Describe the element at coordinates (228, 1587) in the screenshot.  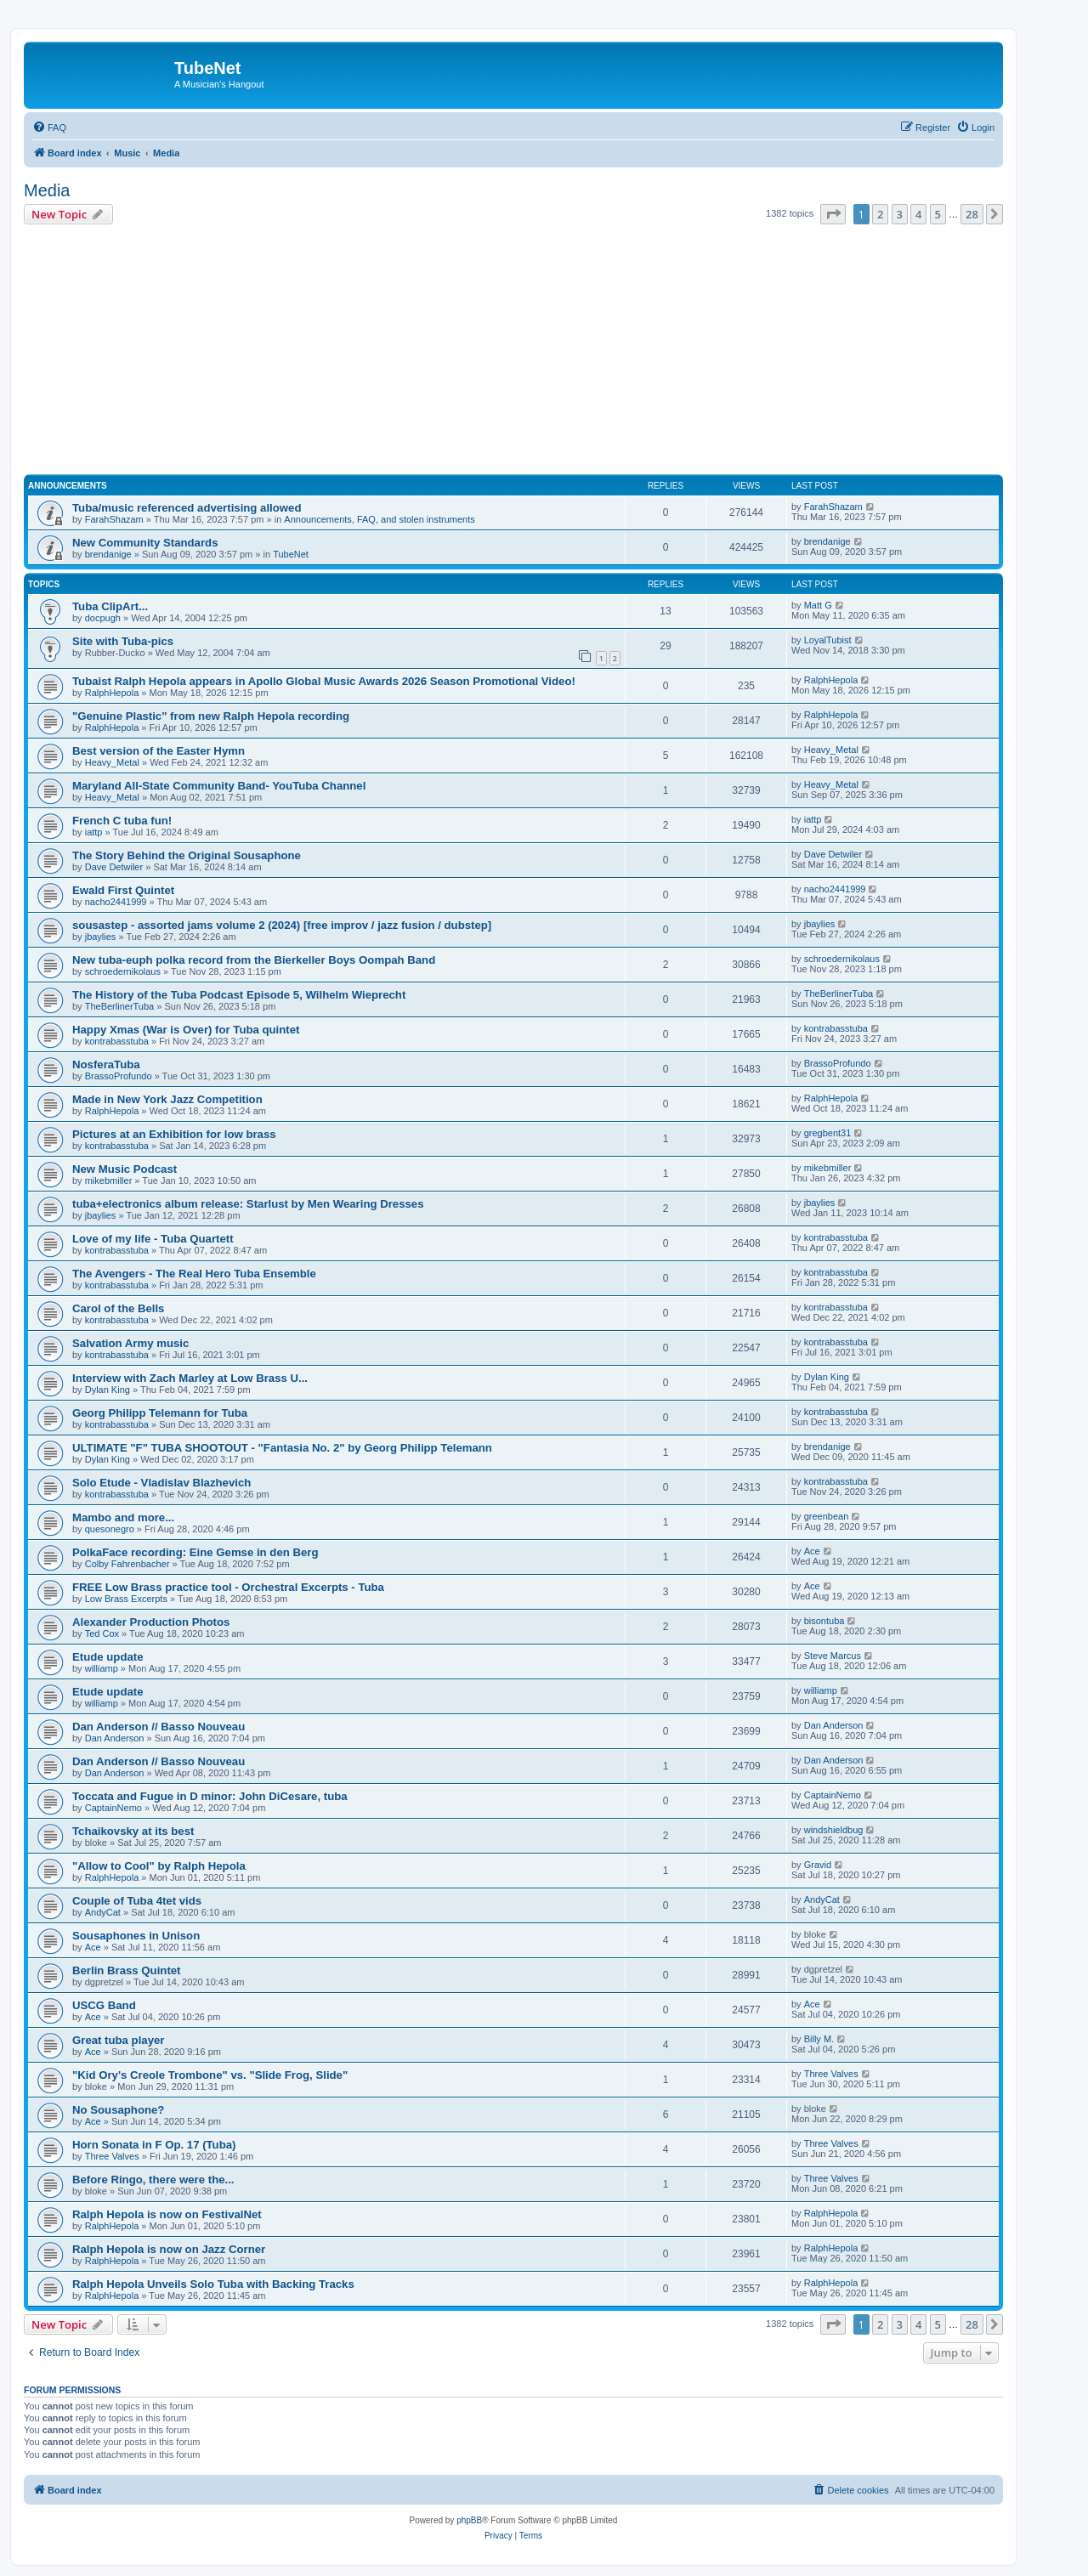
I see `FREE Low Brass practice tool - Orchestral Excerpts - Tuba` at that location.